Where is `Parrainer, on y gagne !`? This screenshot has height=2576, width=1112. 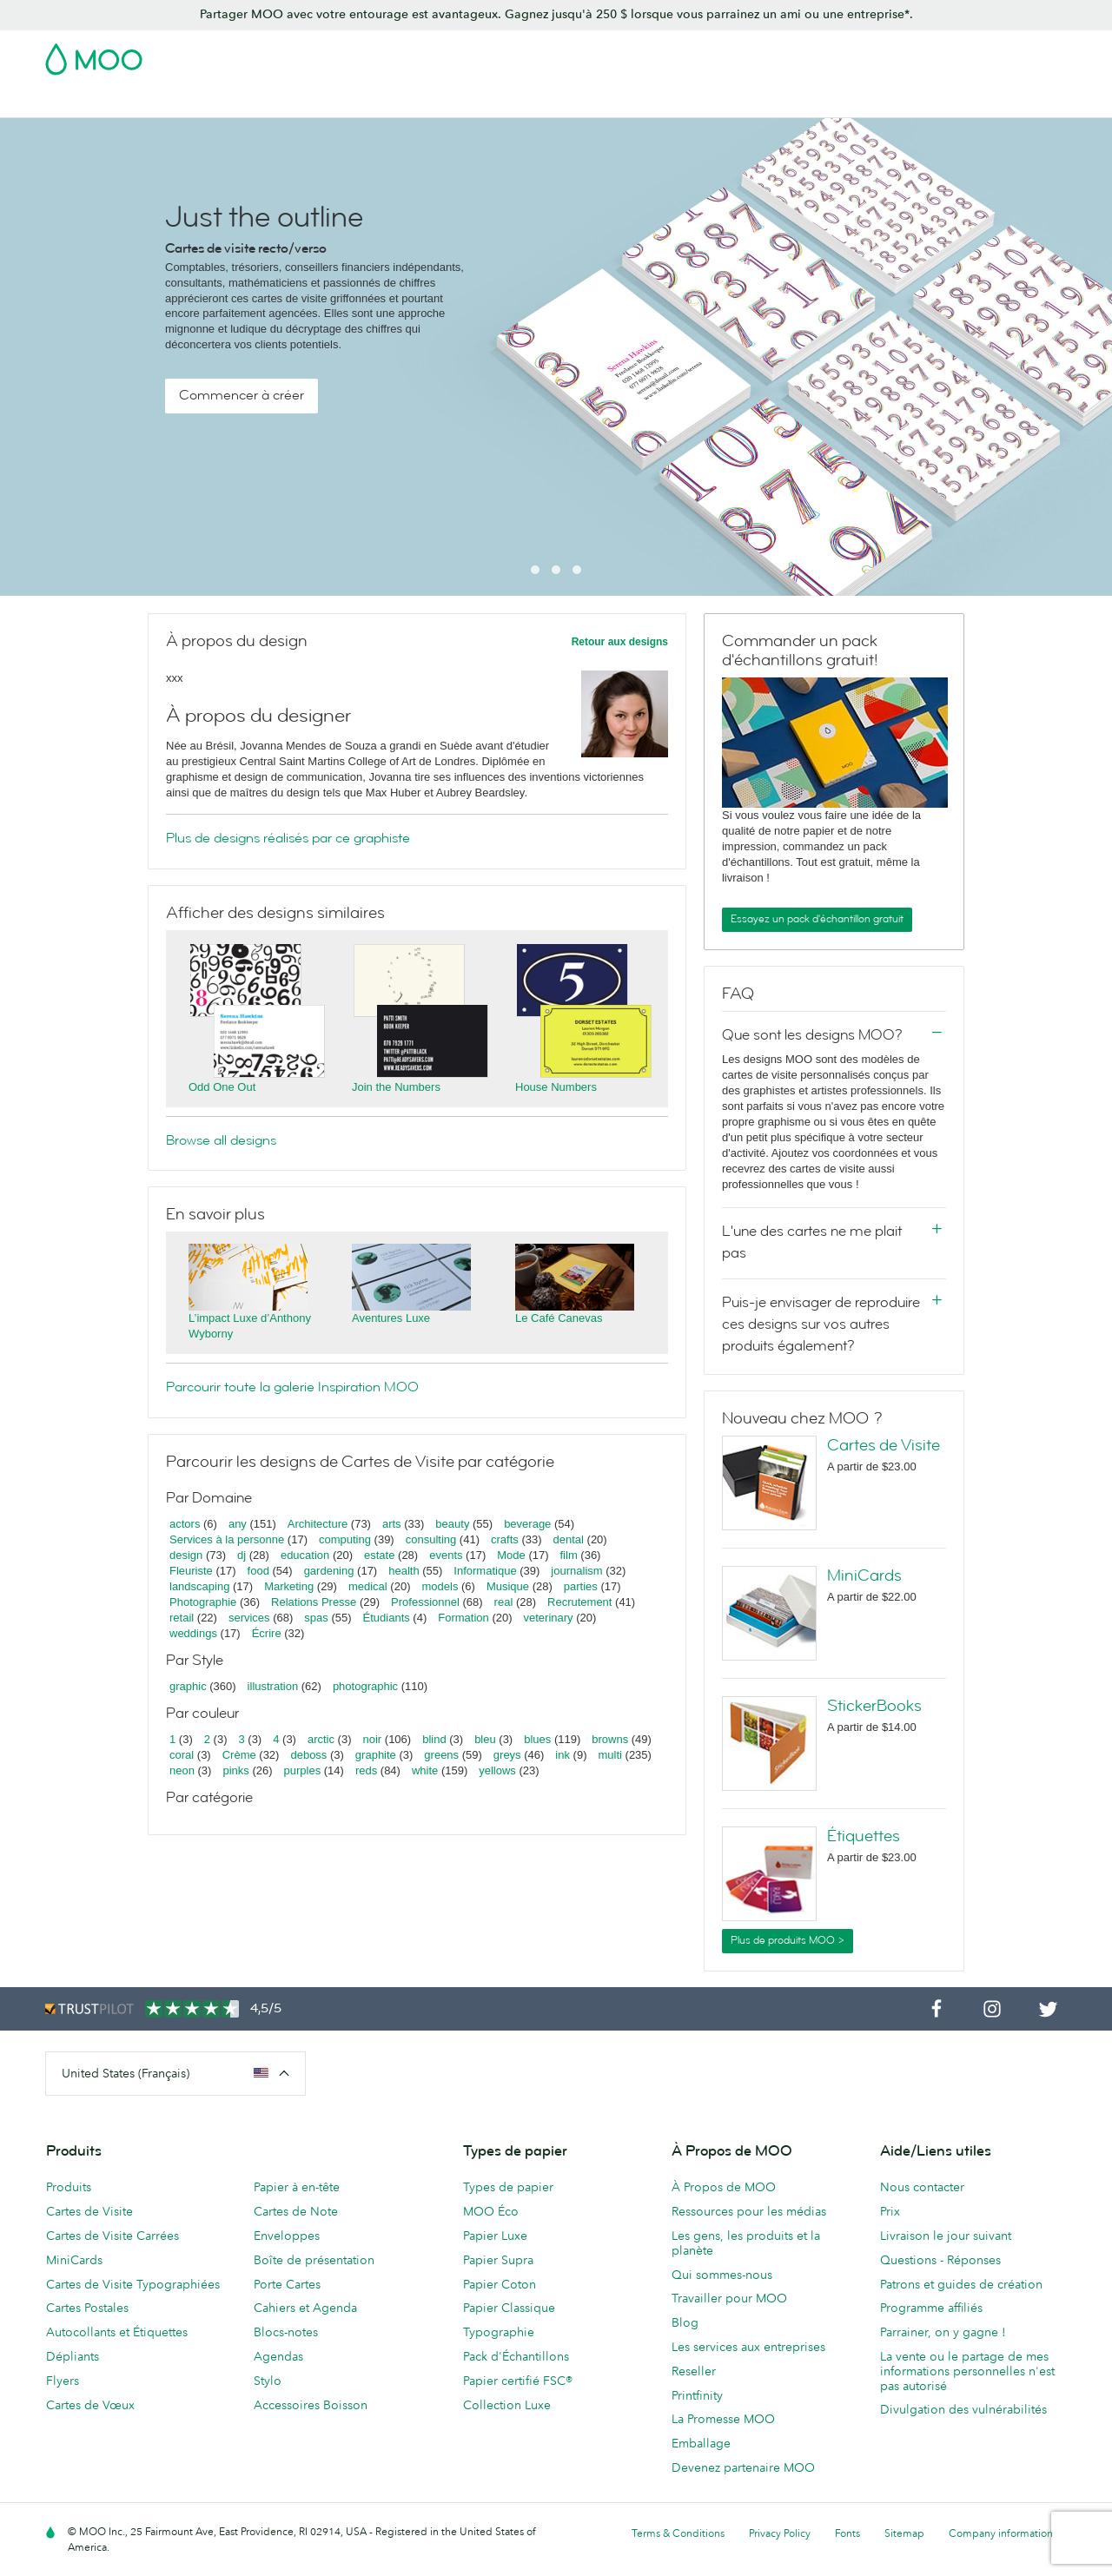 Parrainer, on y gagne ! is located at coordinates (943, 2332).